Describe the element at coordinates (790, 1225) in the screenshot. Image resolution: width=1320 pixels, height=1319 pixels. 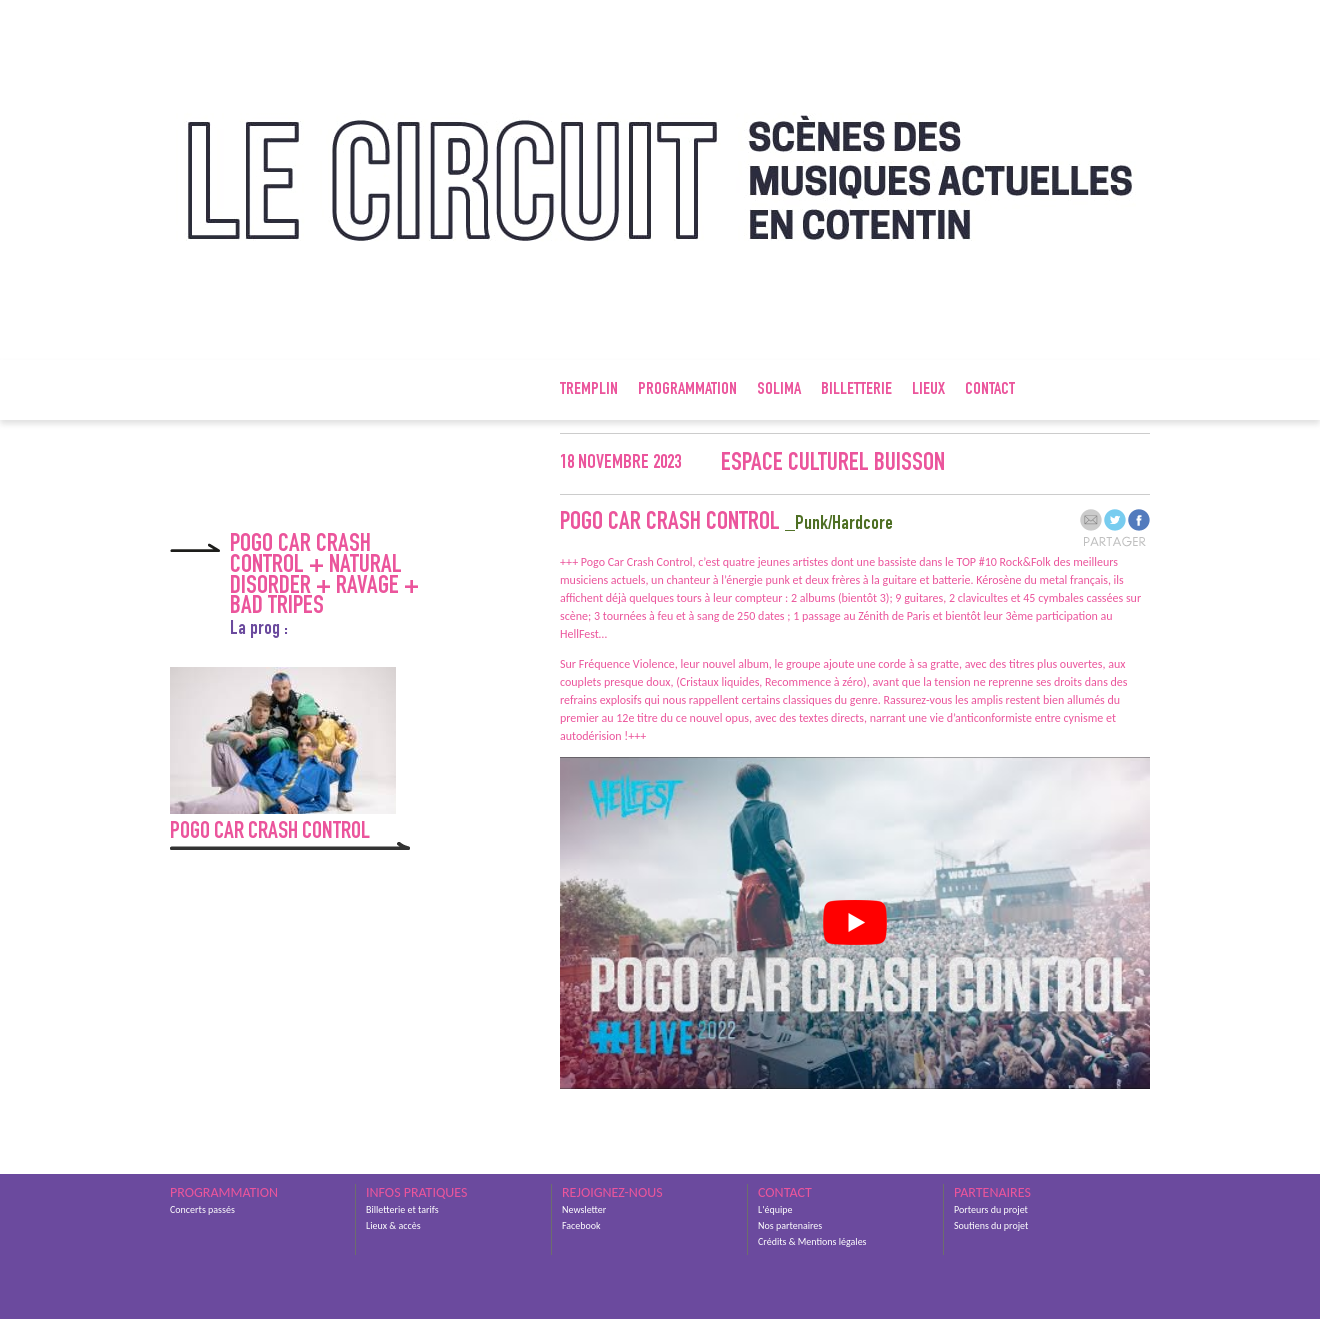
I see `Nos partenaires` at that location.